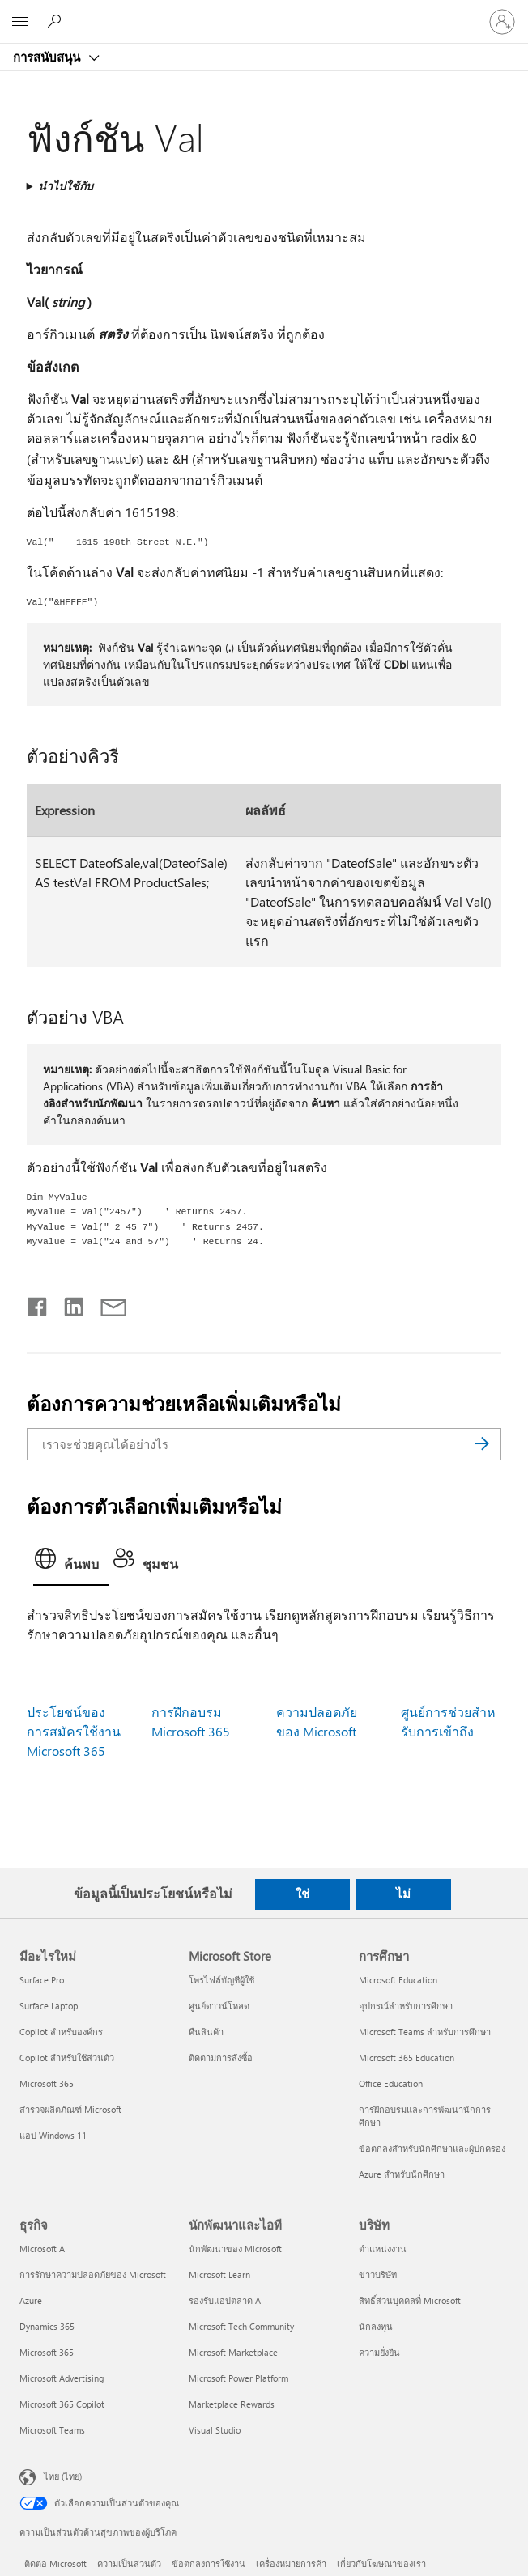 The width and height of the screenshot is (528, 2576). I want to click on [แชร์บน LinkedIn], so click(67, 1303).